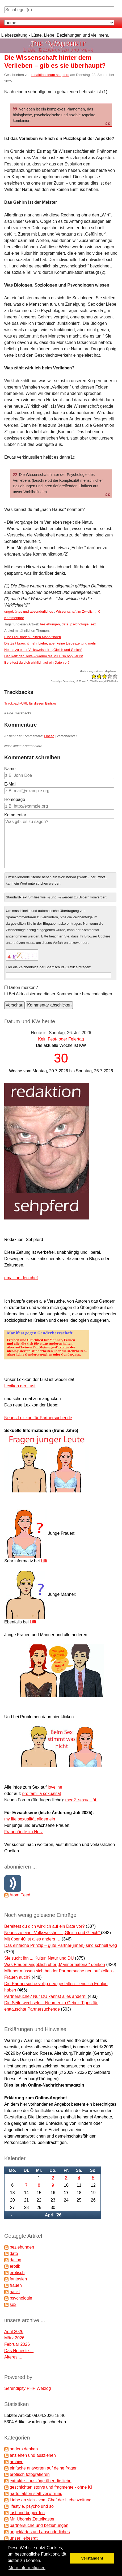  What do you see at coordinates (48, 967) in the screenshot?
I see `Hier die Zeichenfolge der Spamschutz-Grafik eintragen:` at bounding box center [48, 967].